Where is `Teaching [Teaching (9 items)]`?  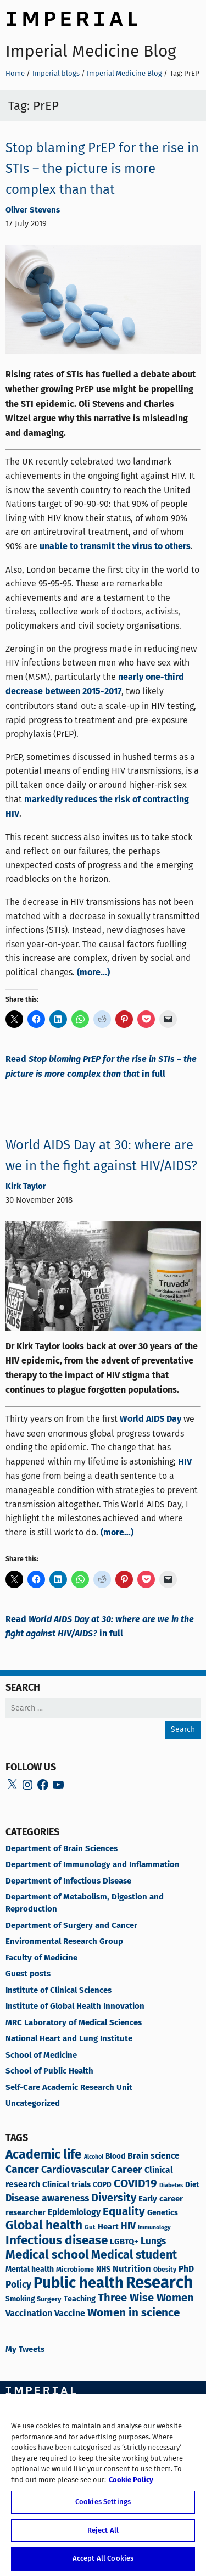 Teaching [Teaching (9 items)] is located at coordinates (80, 2299).